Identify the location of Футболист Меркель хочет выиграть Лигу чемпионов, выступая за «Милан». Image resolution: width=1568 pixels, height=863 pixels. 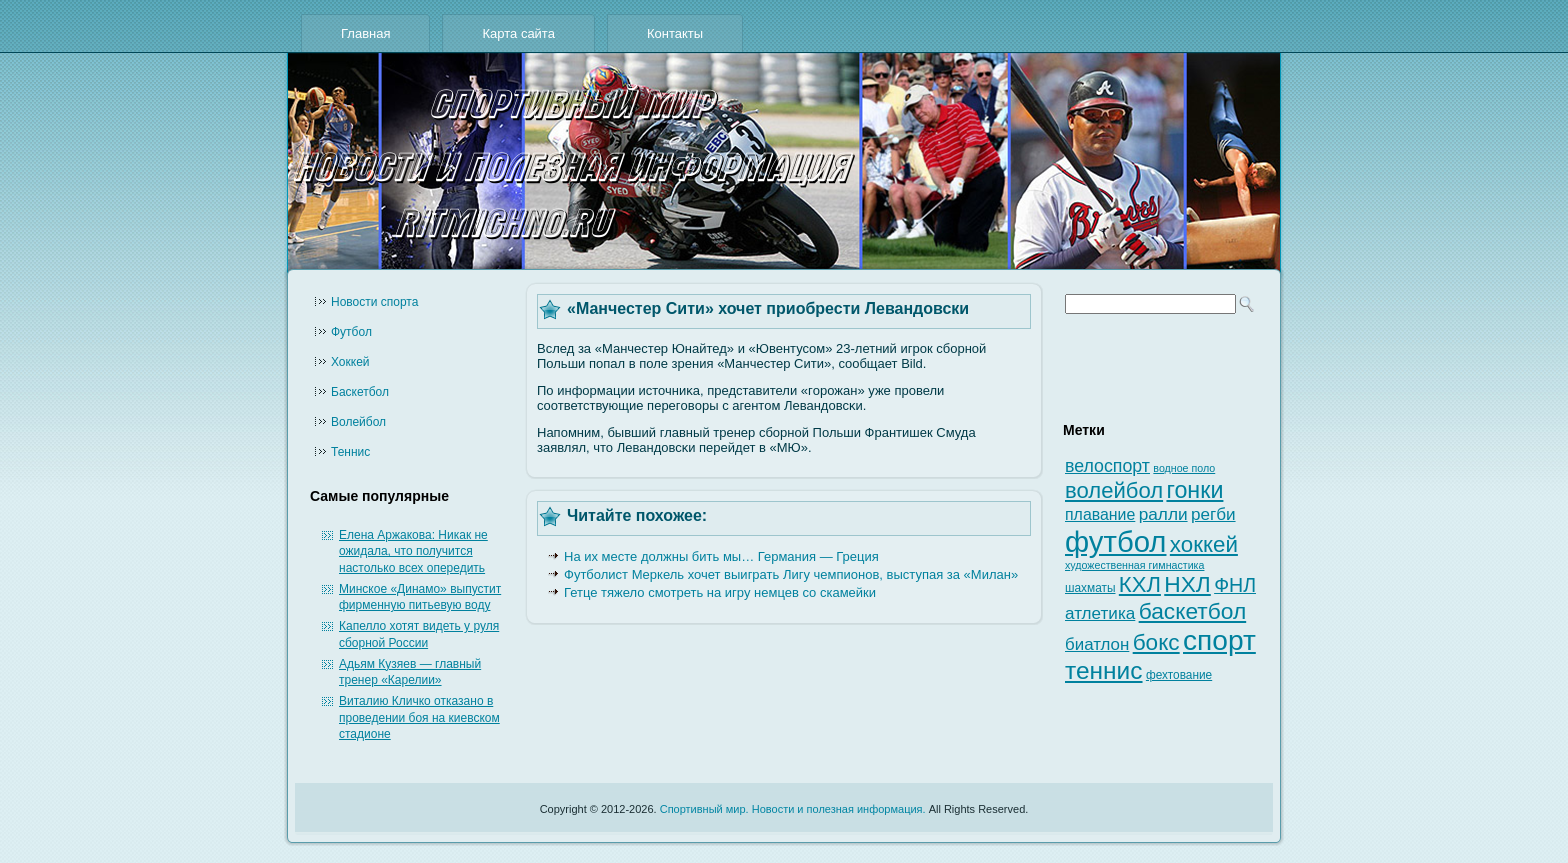
(791, 574).